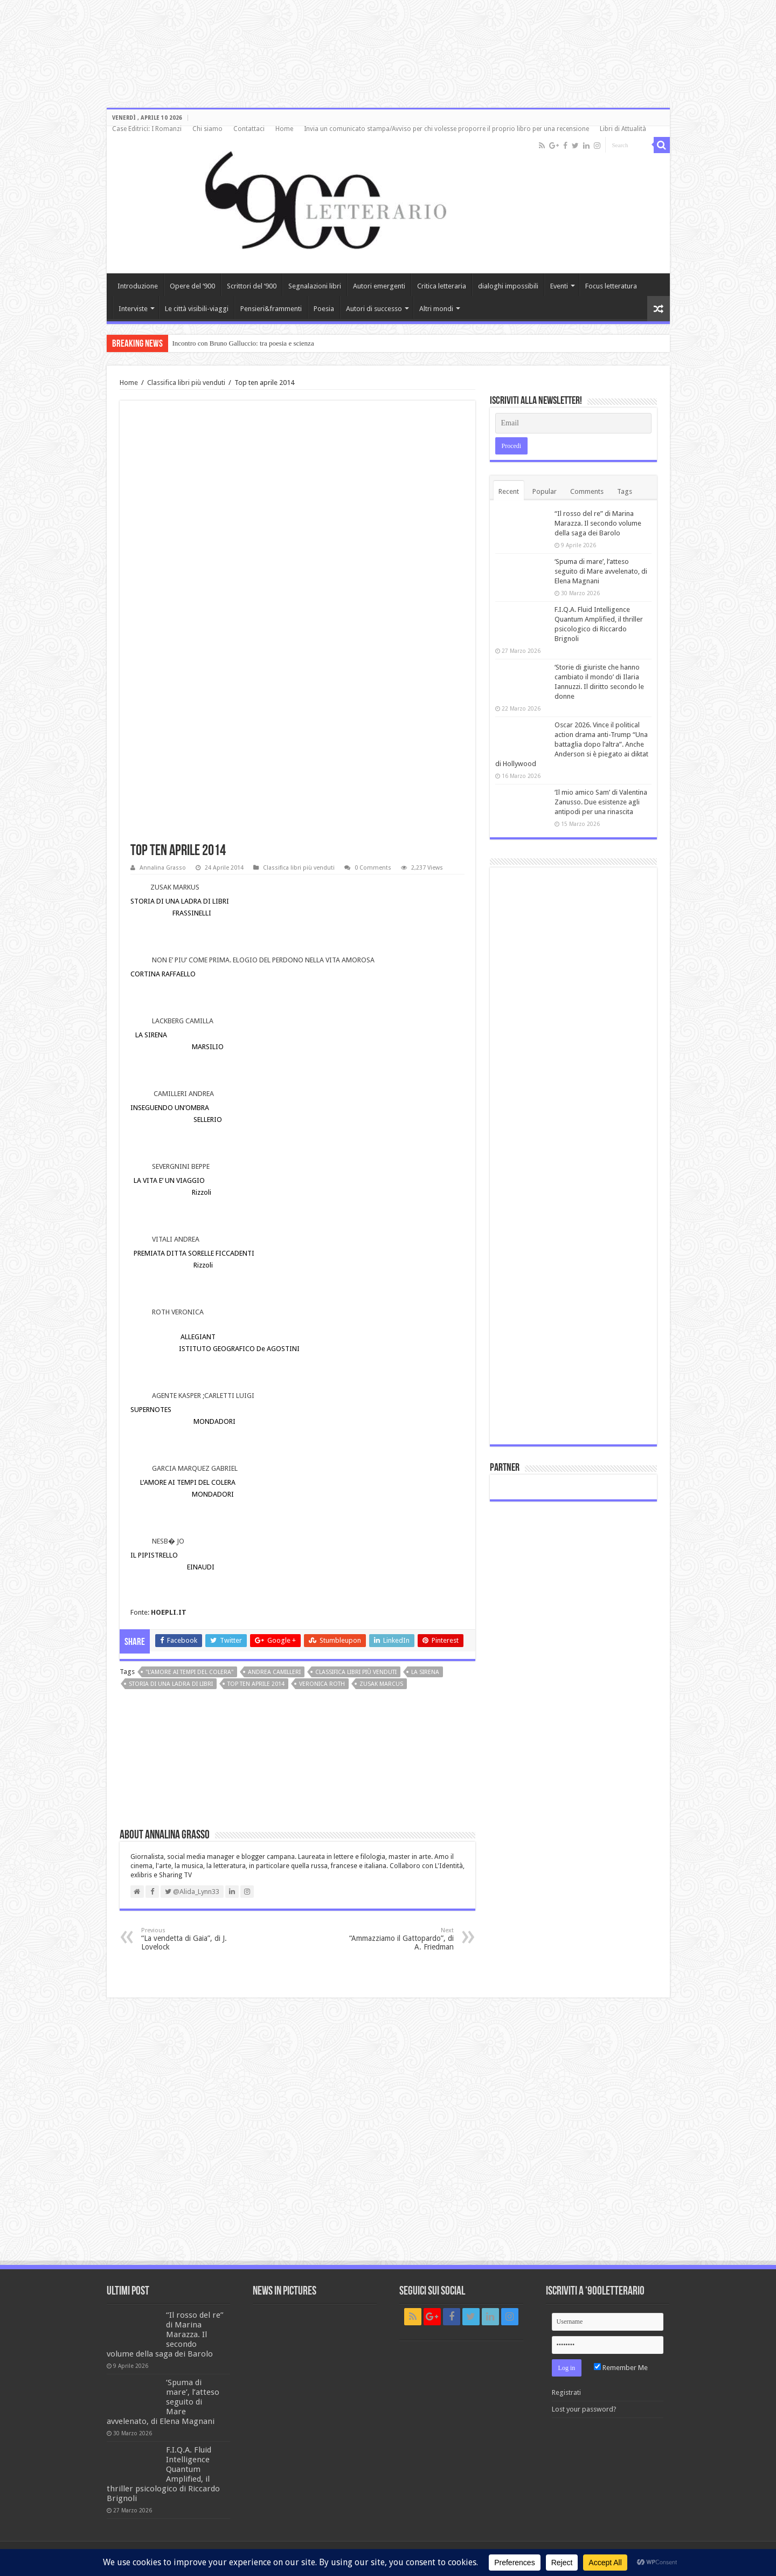 The image size is (776, 2576). Describe the element at coordinates (263, 960) in the screenshot. I see `NON E’ PIU’ COME PRIMA. ELOGIO DEL PERDONO NELLA VITA AMOROSA` at that location.